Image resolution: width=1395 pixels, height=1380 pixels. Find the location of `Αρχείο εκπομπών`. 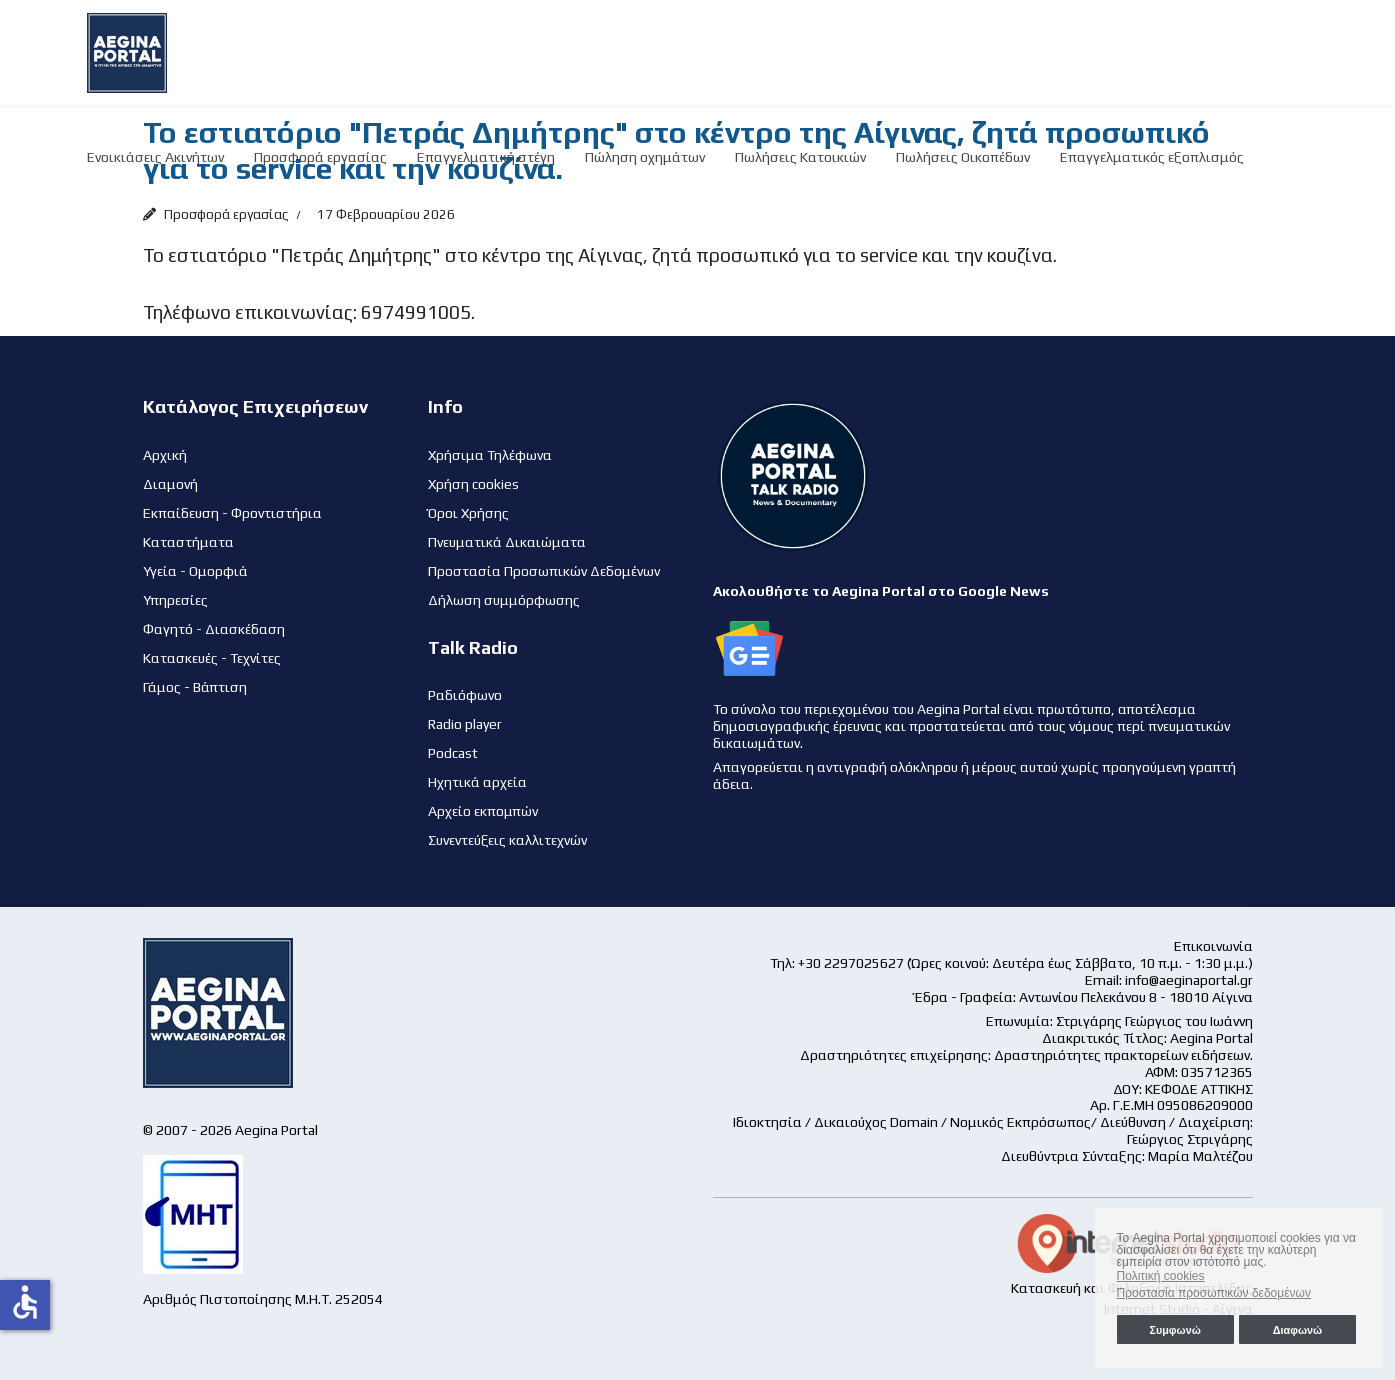

Αρχείο εκπομπών is located at coordinates (483, 811).